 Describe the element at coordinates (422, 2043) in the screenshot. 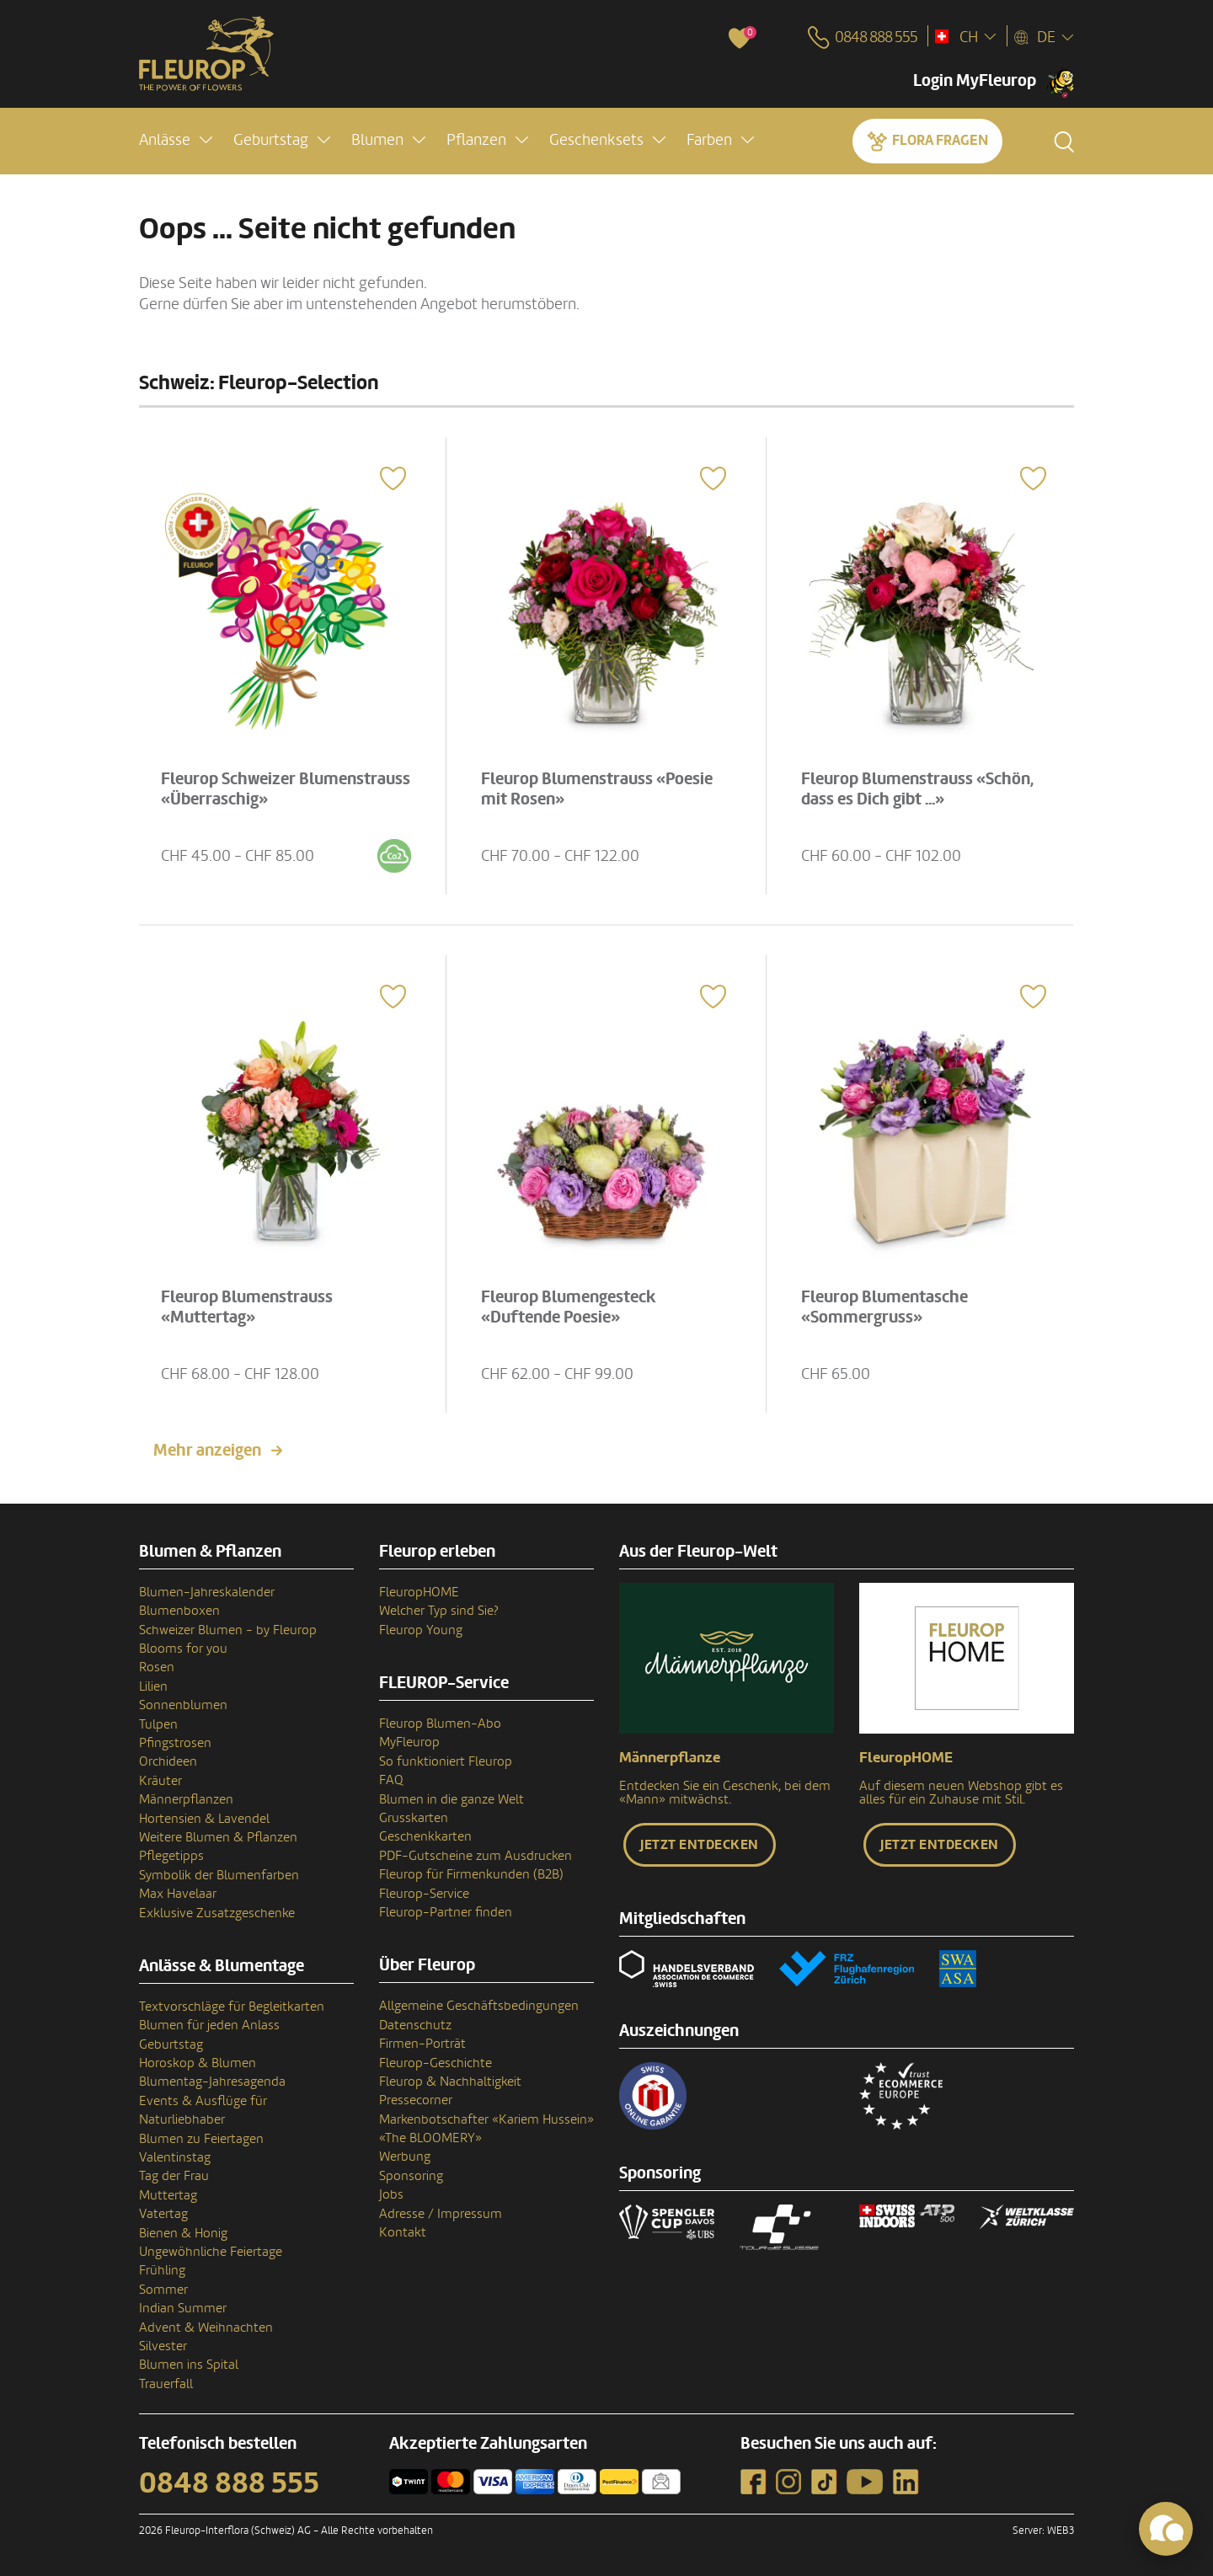

I see `Firmen-Porträt` at that location.